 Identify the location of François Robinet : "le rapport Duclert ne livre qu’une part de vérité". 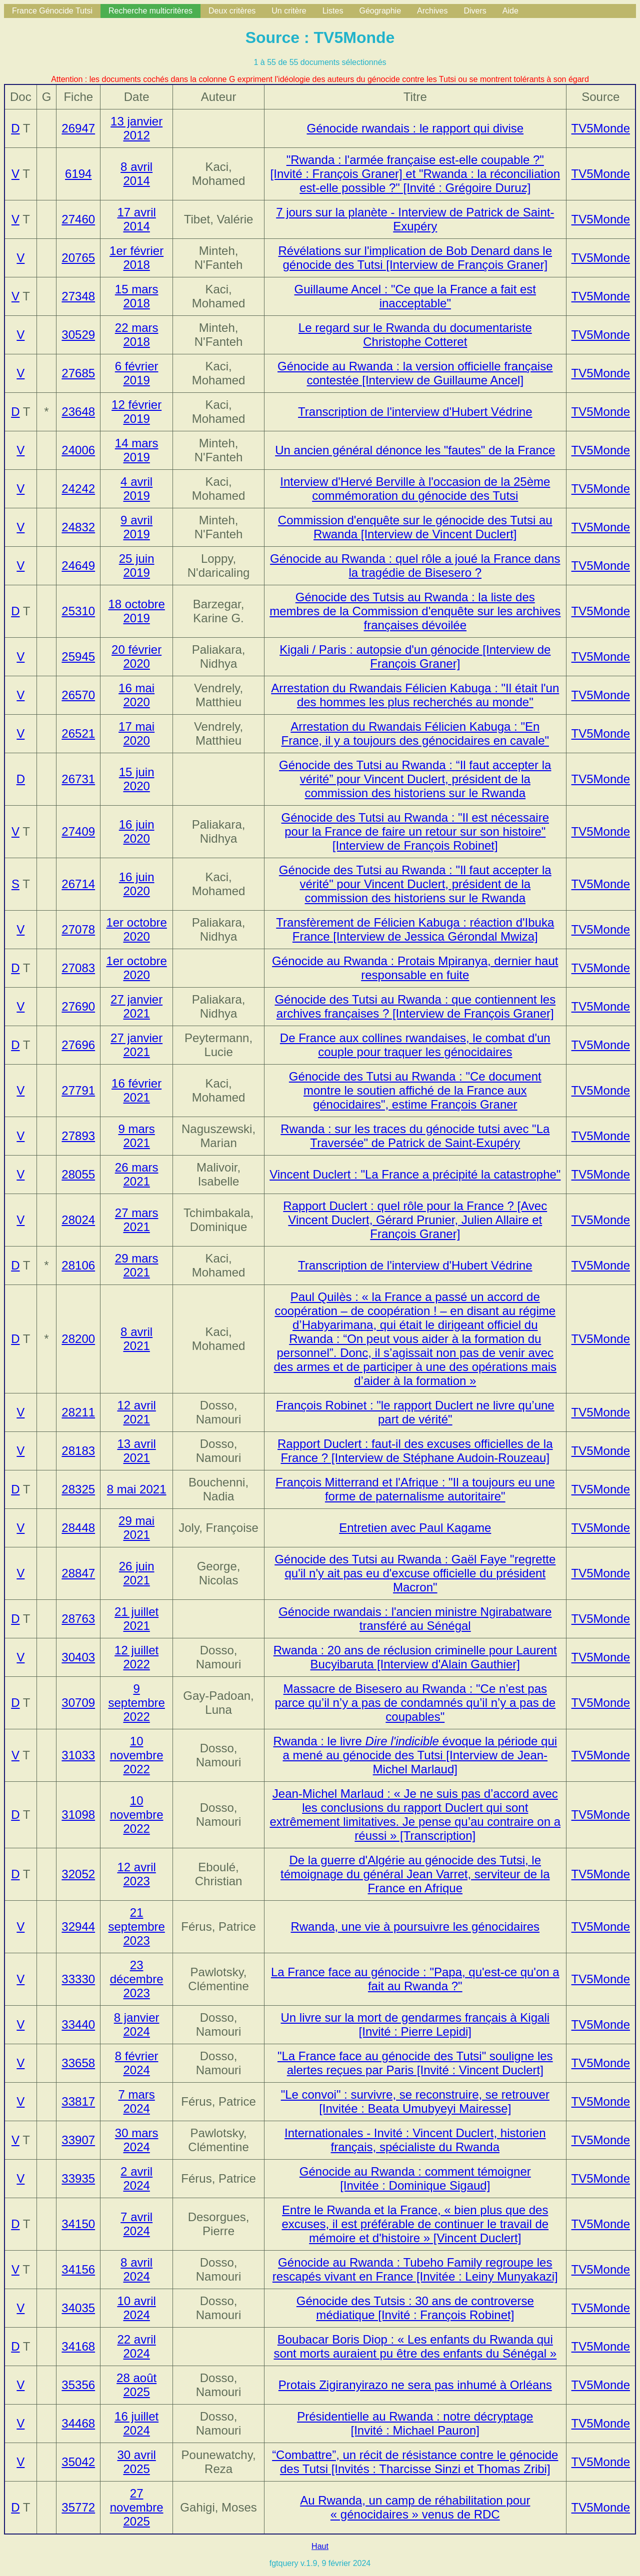
(415, 1412).